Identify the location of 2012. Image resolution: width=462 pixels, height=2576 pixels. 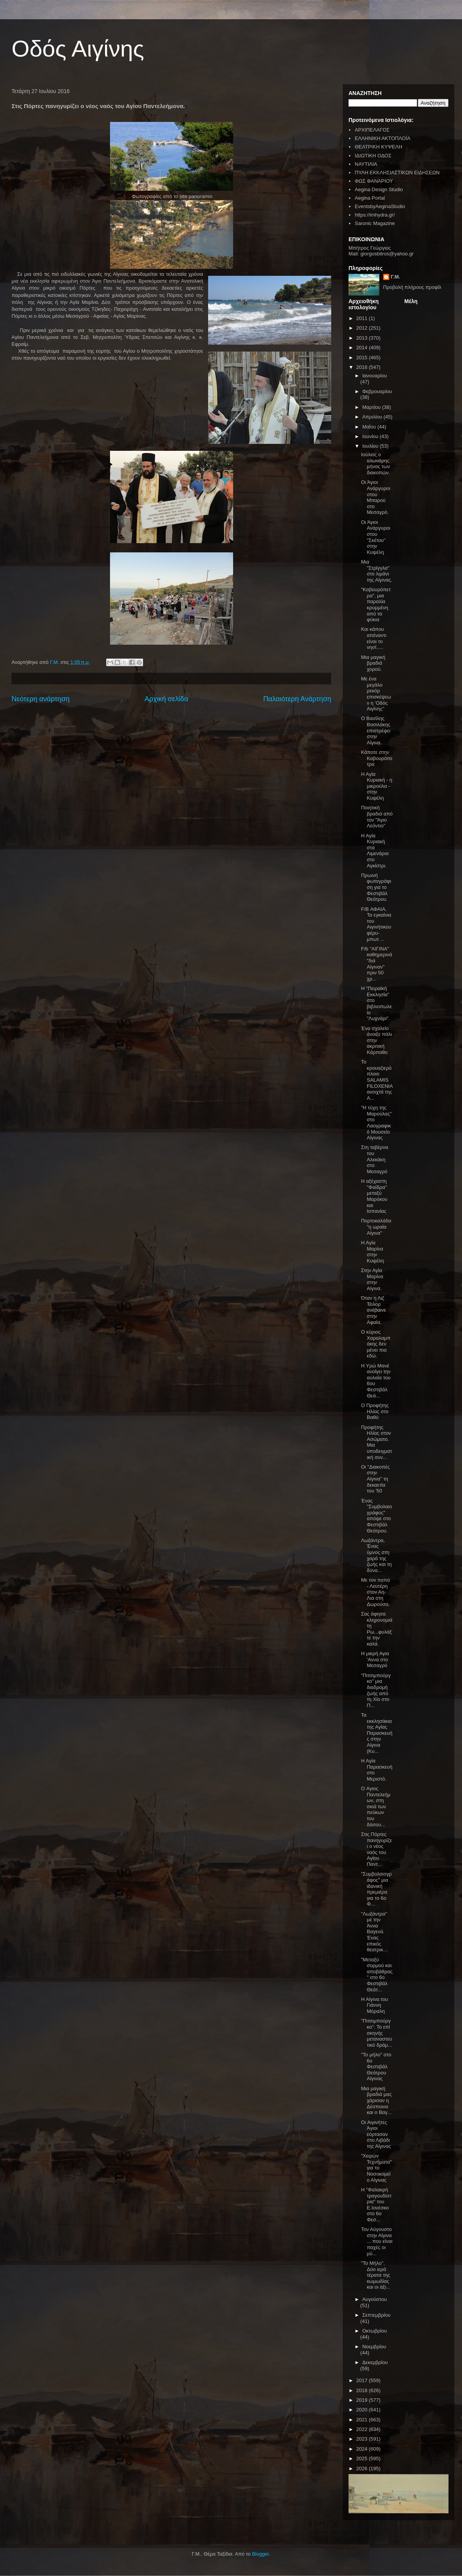
(362, 328).